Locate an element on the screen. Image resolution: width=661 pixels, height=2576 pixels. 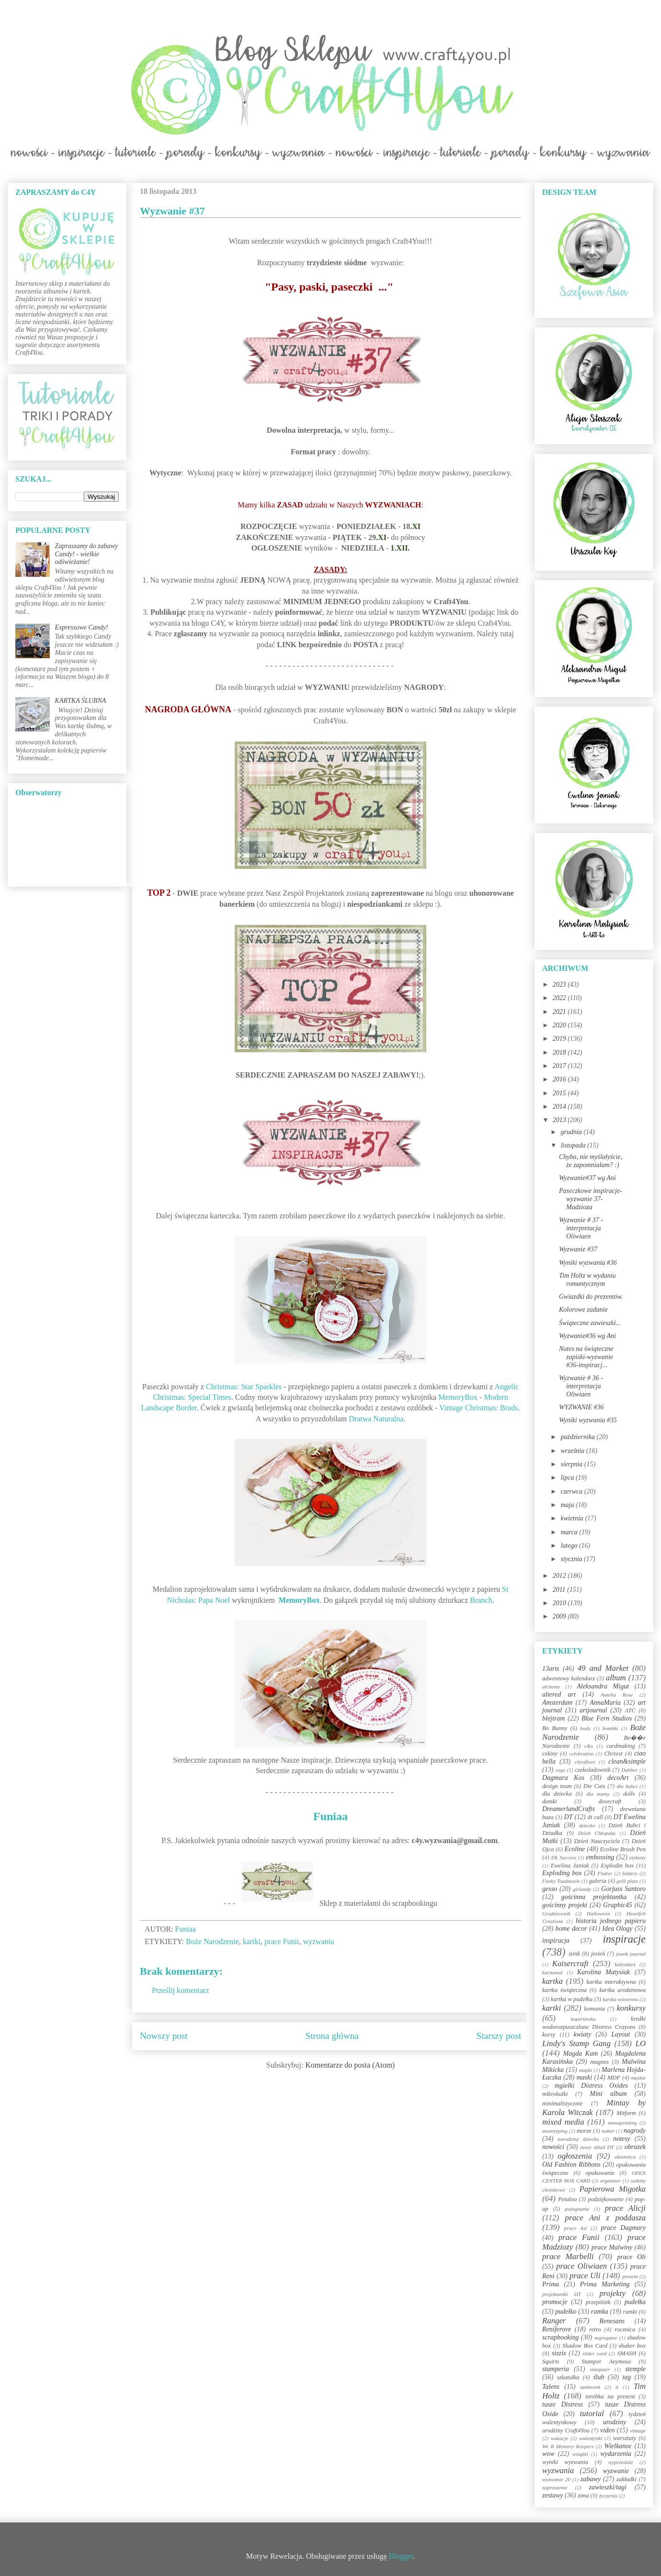
2022 is located at coordinates (560, 997).